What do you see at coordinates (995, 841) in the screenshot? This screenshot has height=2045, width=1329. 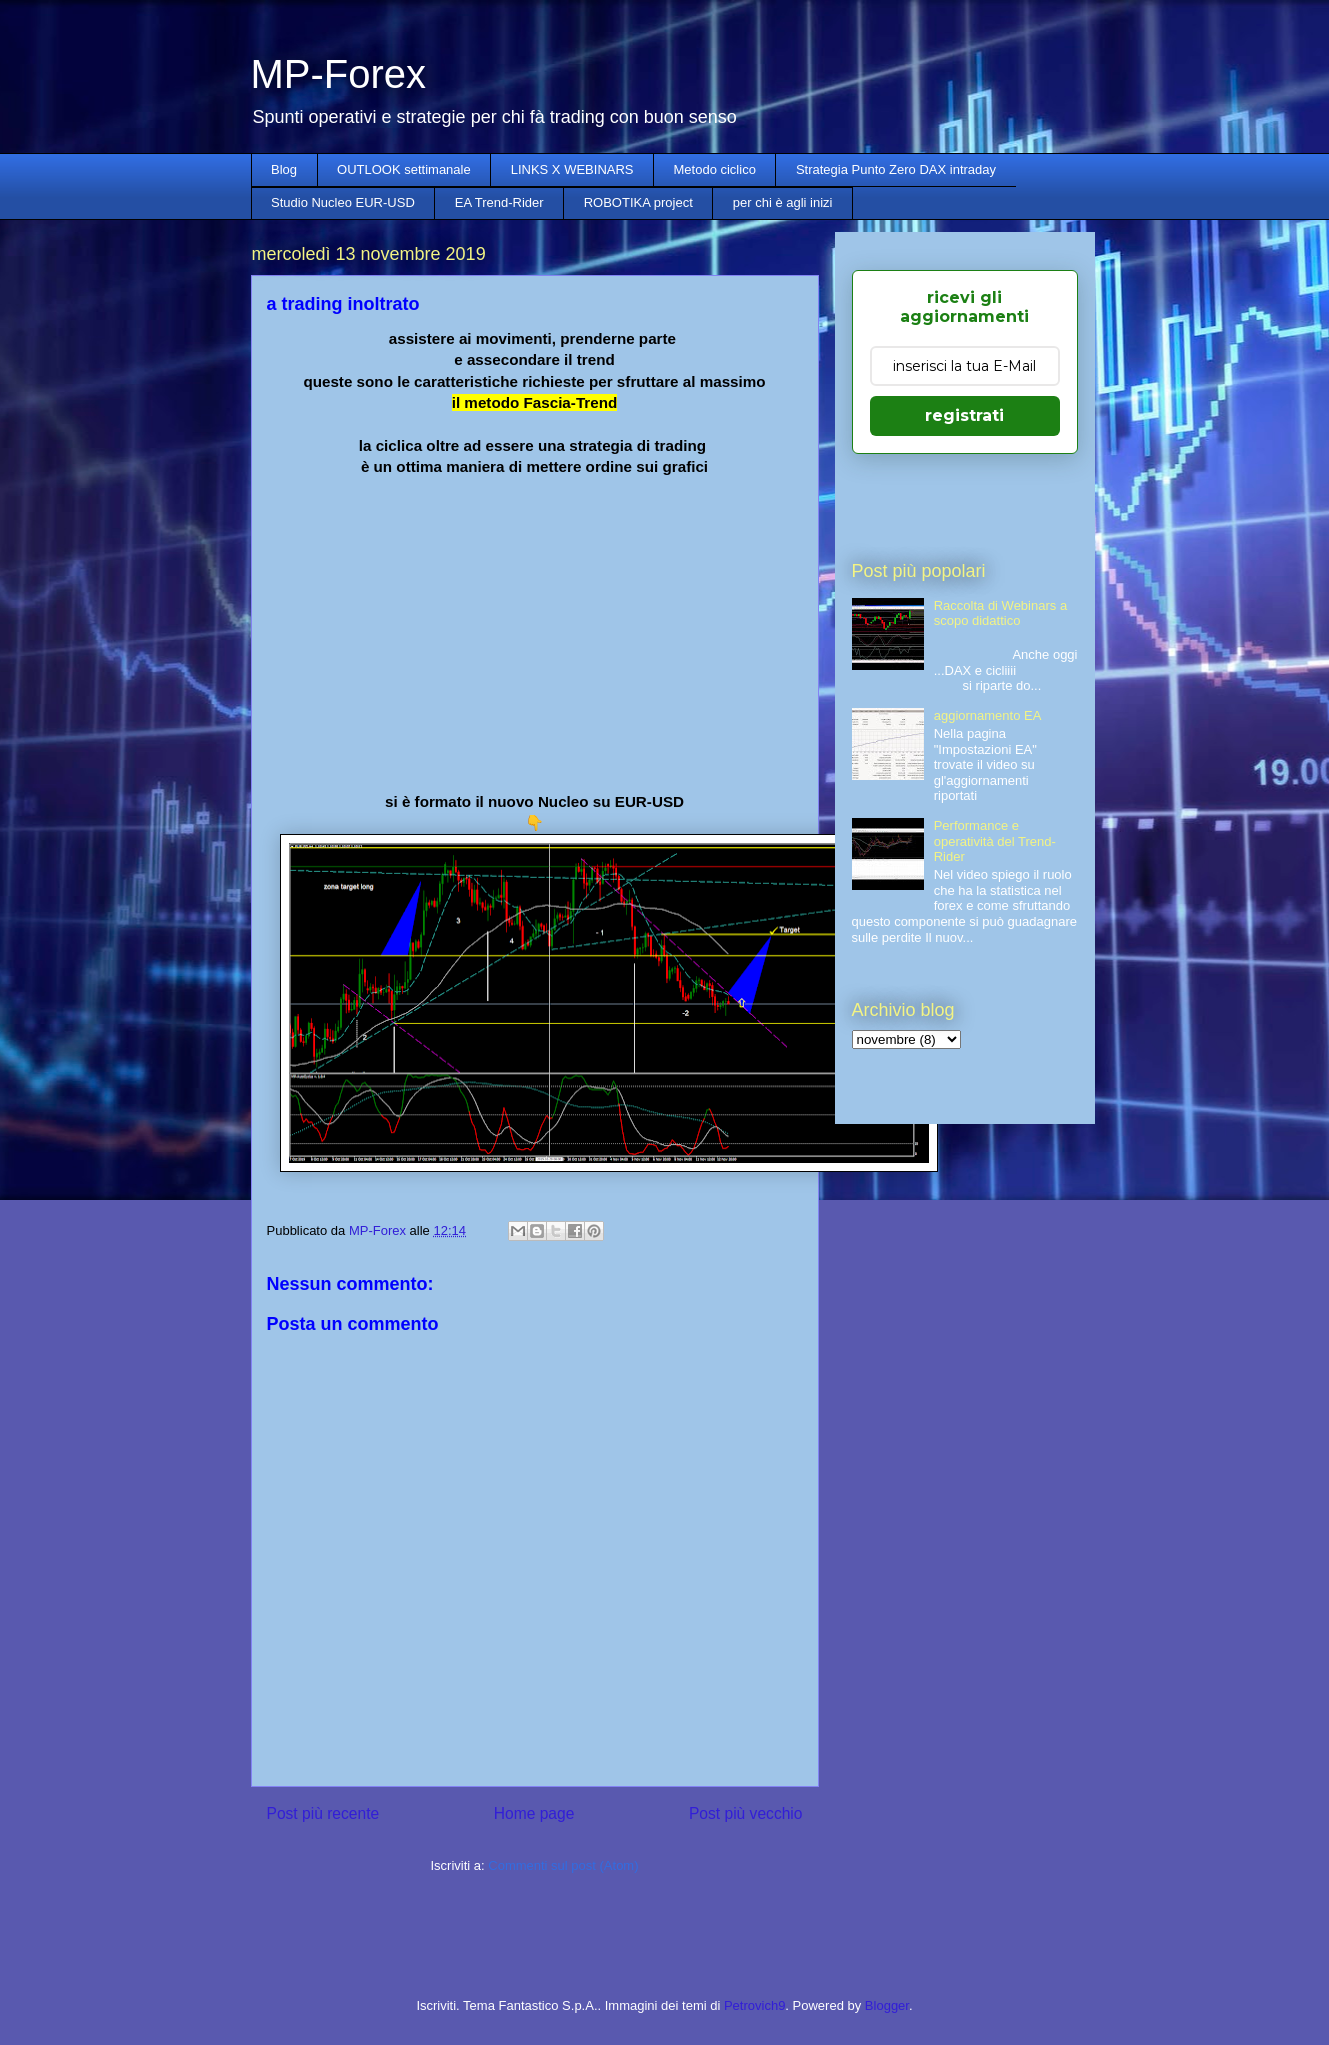 I see `Performance e operatività del Trend-Rider` at bounding box center [995, 841].